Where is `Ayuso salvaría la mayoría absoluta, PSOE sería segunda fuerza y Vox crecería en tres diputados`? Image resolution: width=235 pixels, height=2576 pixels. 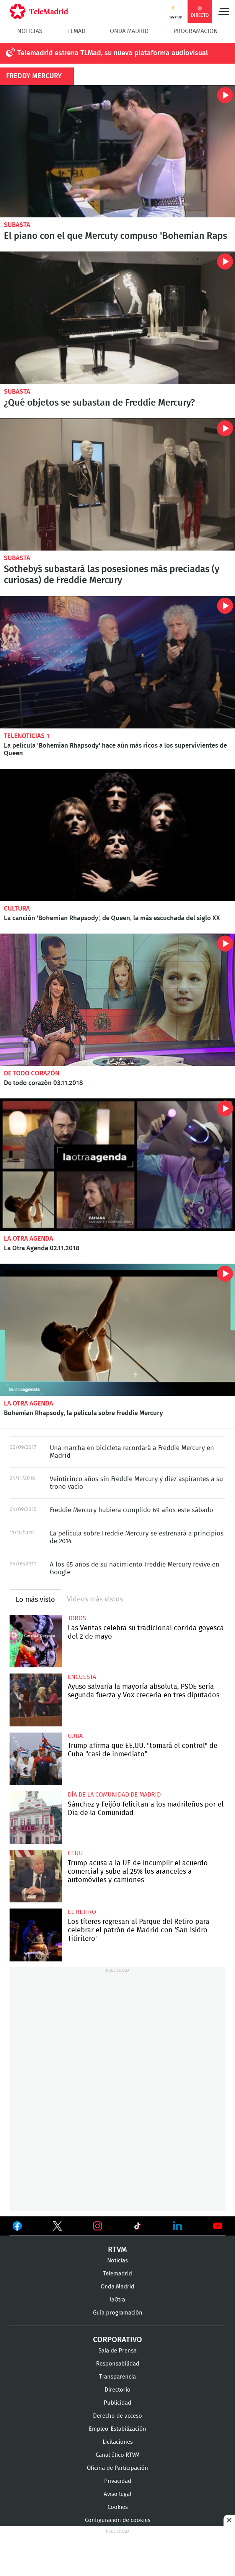
Ayuso salvaría la mayoría absoluta, PSOE sería segunda fuerza y Vox crecería en tres diputados is located at coordinates (36, 1699).